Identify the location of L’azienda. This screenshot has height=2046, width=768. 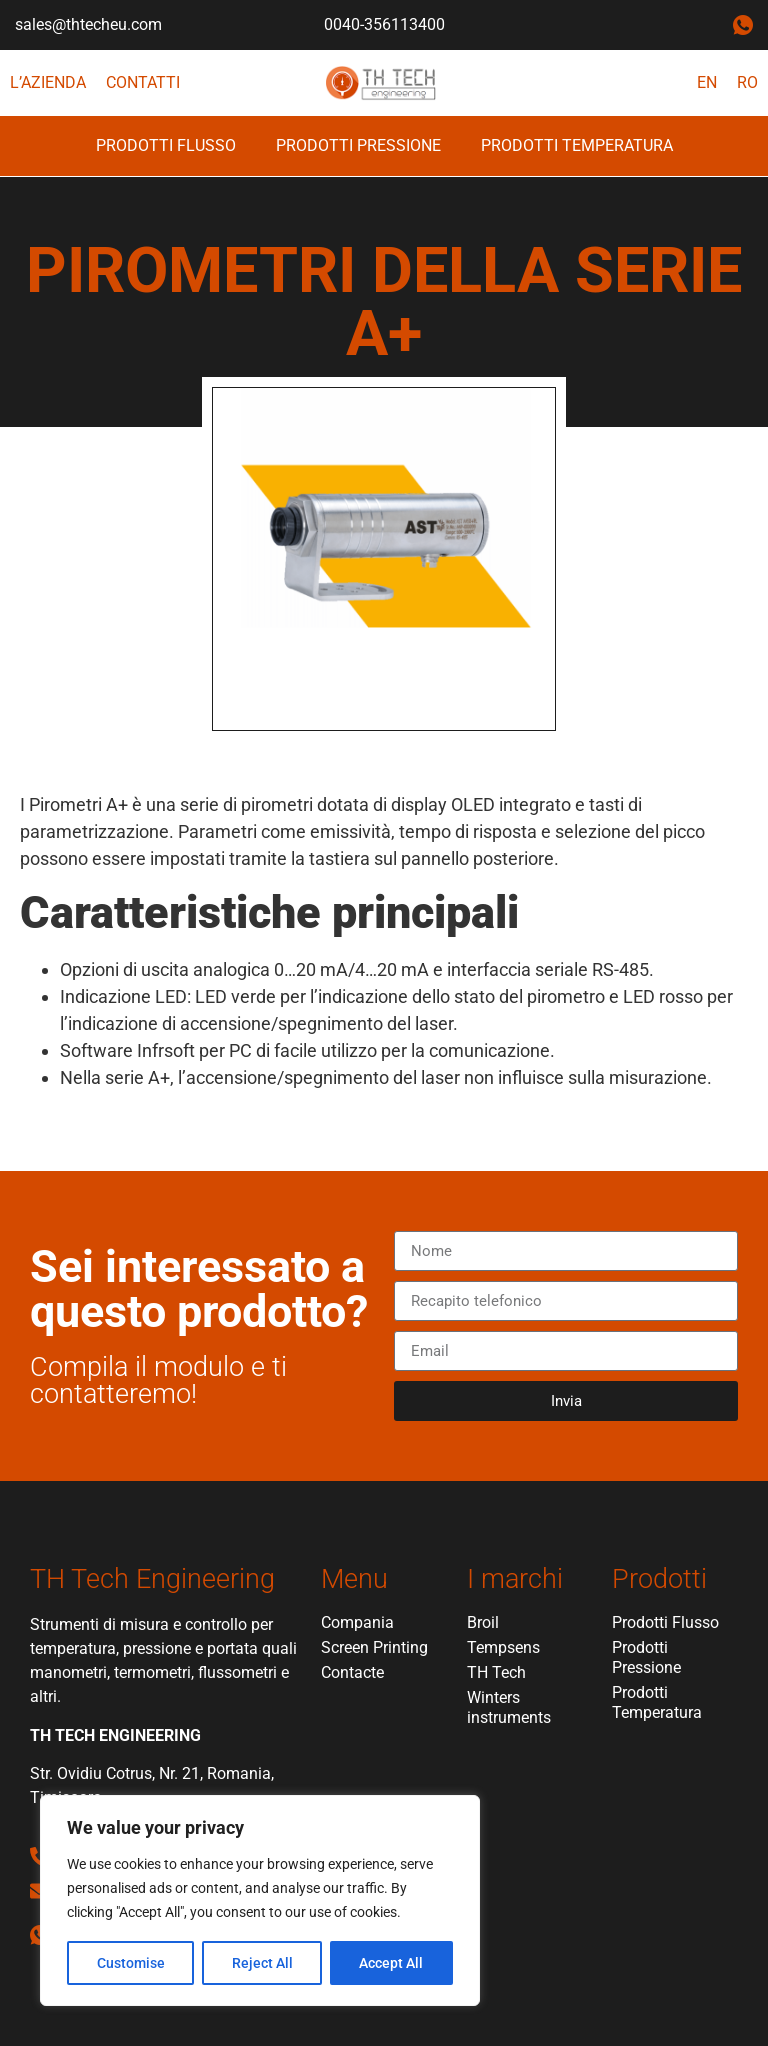
(48, 82).